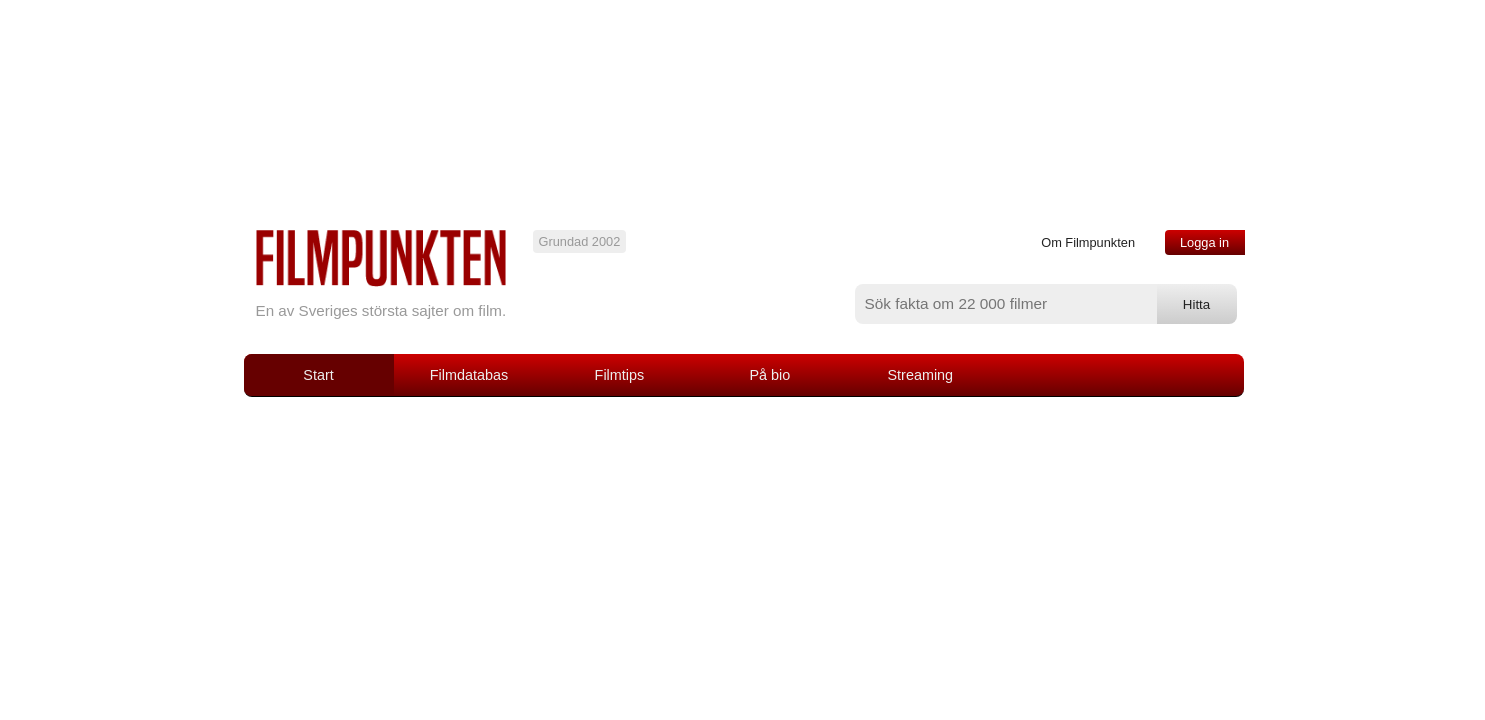 This screenshot has height=720, width=1485. I want to click on Streaming, so click(921, 375).